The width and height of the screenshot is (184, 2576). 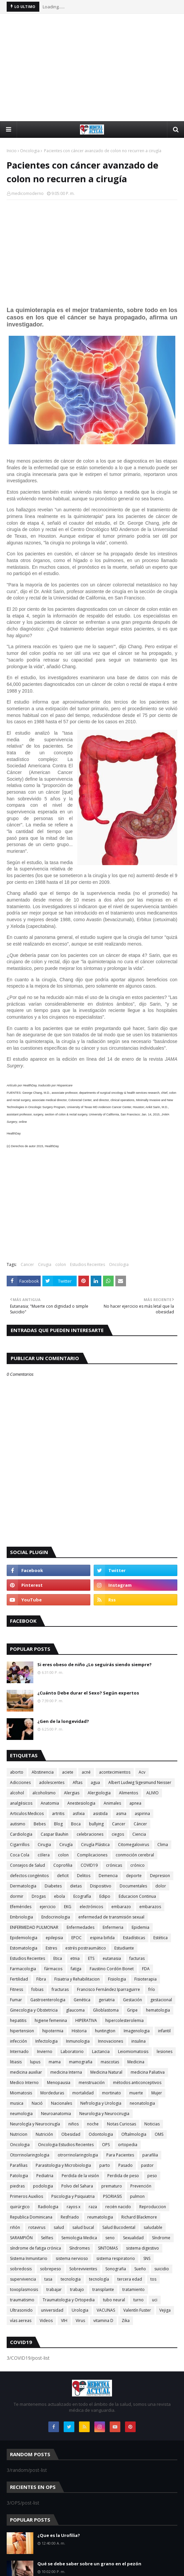 I want to click on Perdida de peso, so click(x=123, y=2175).